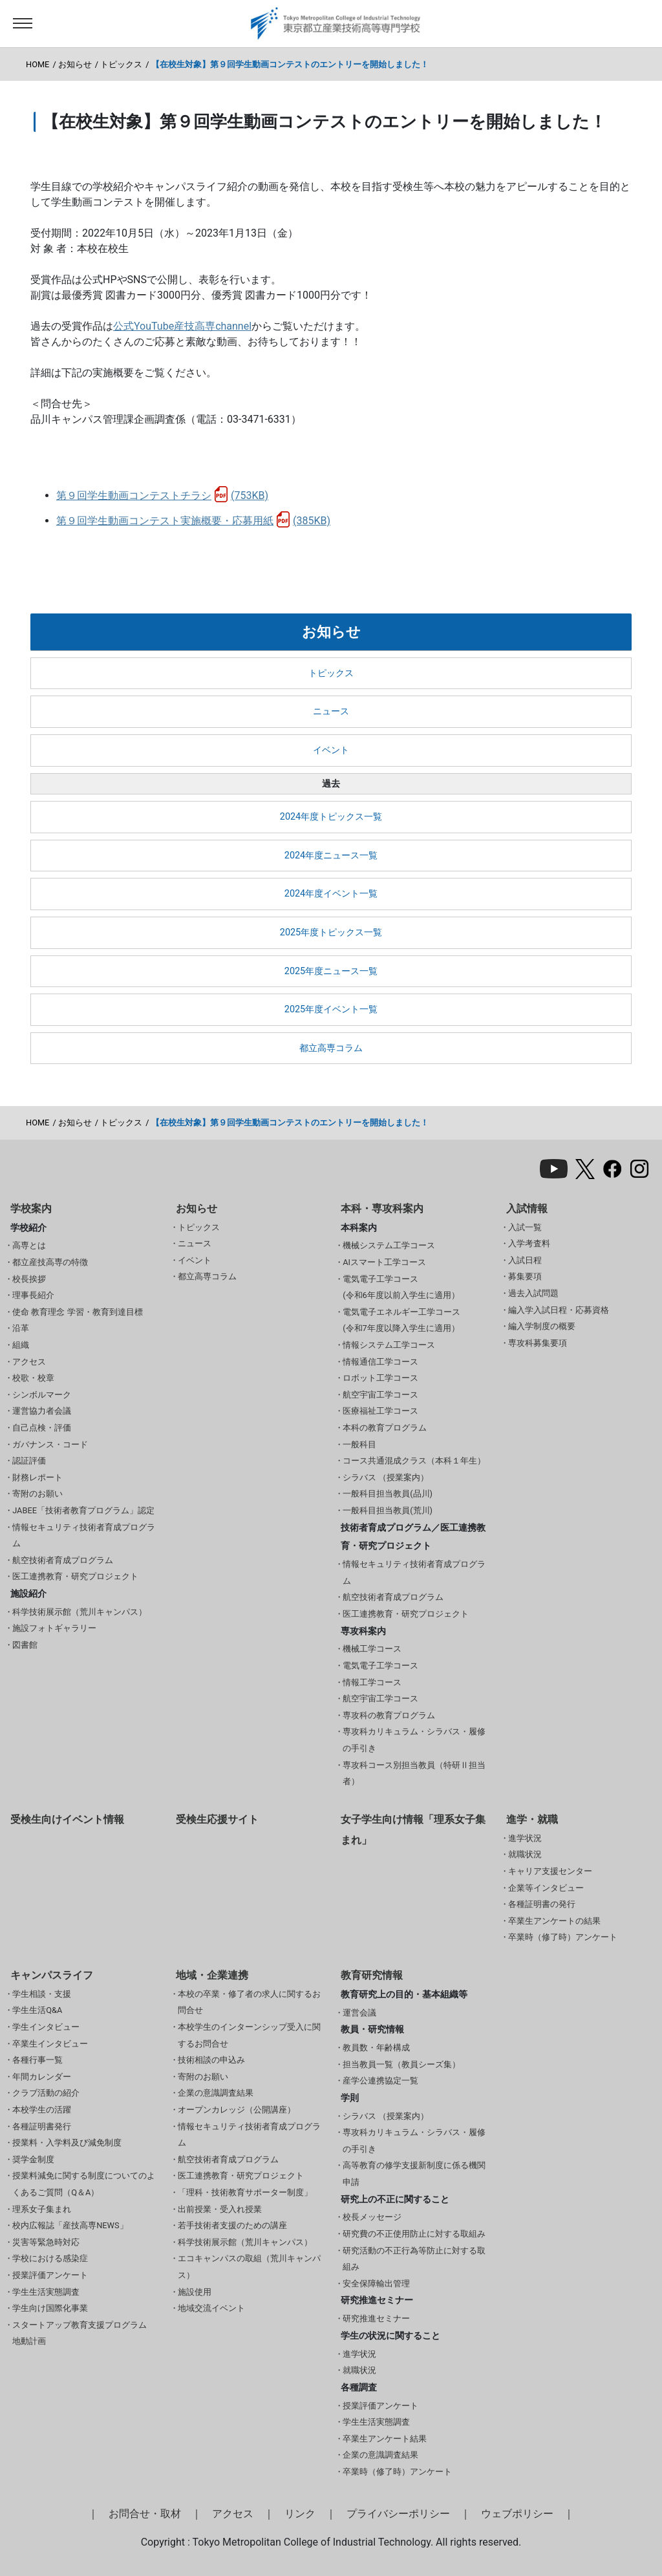 The image size is (662, 2576). What do you see at coordinates (249, 2266) in the screenshot?
I see `エコキャンパスの取組（荒川キャンパス）` at bounding box center [249, 2266].